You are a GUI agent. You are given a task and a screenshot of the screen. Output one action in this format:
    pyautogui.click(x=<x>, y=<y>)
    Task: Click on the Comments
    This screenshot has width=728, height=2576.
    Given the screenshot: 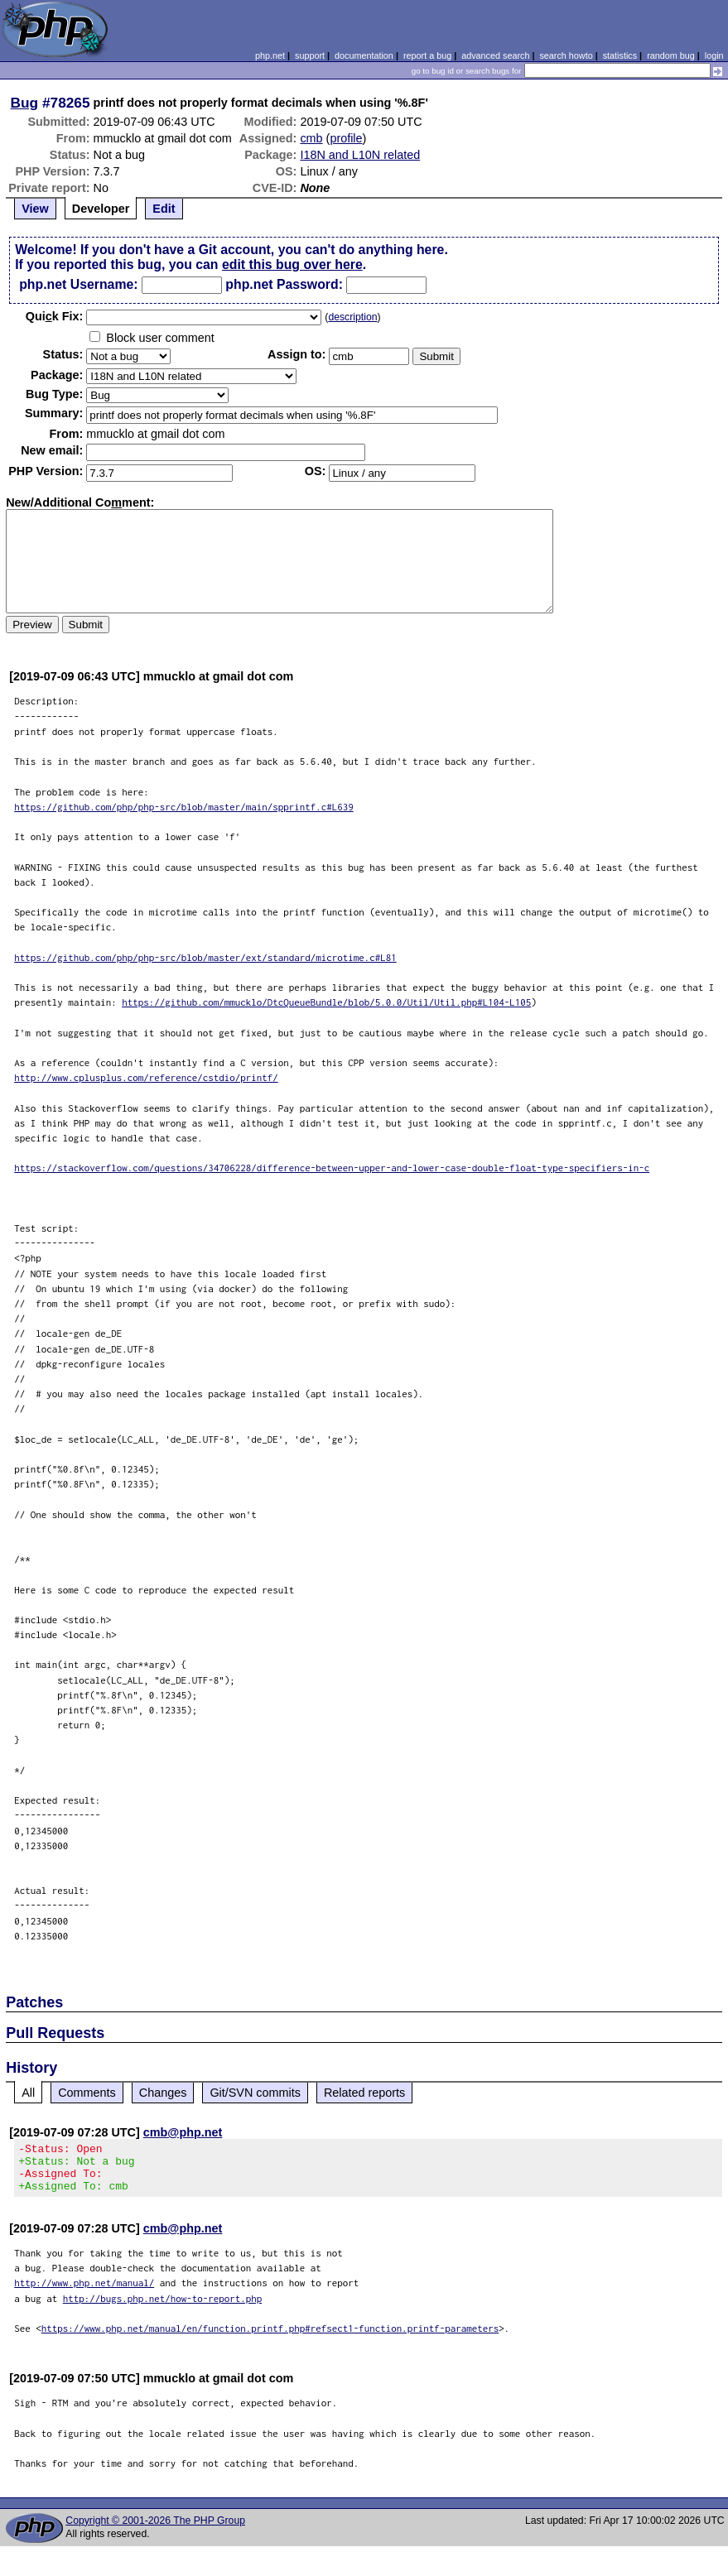 What is the action you would take?
    pyautogui.click(x=87, y=2092)
    